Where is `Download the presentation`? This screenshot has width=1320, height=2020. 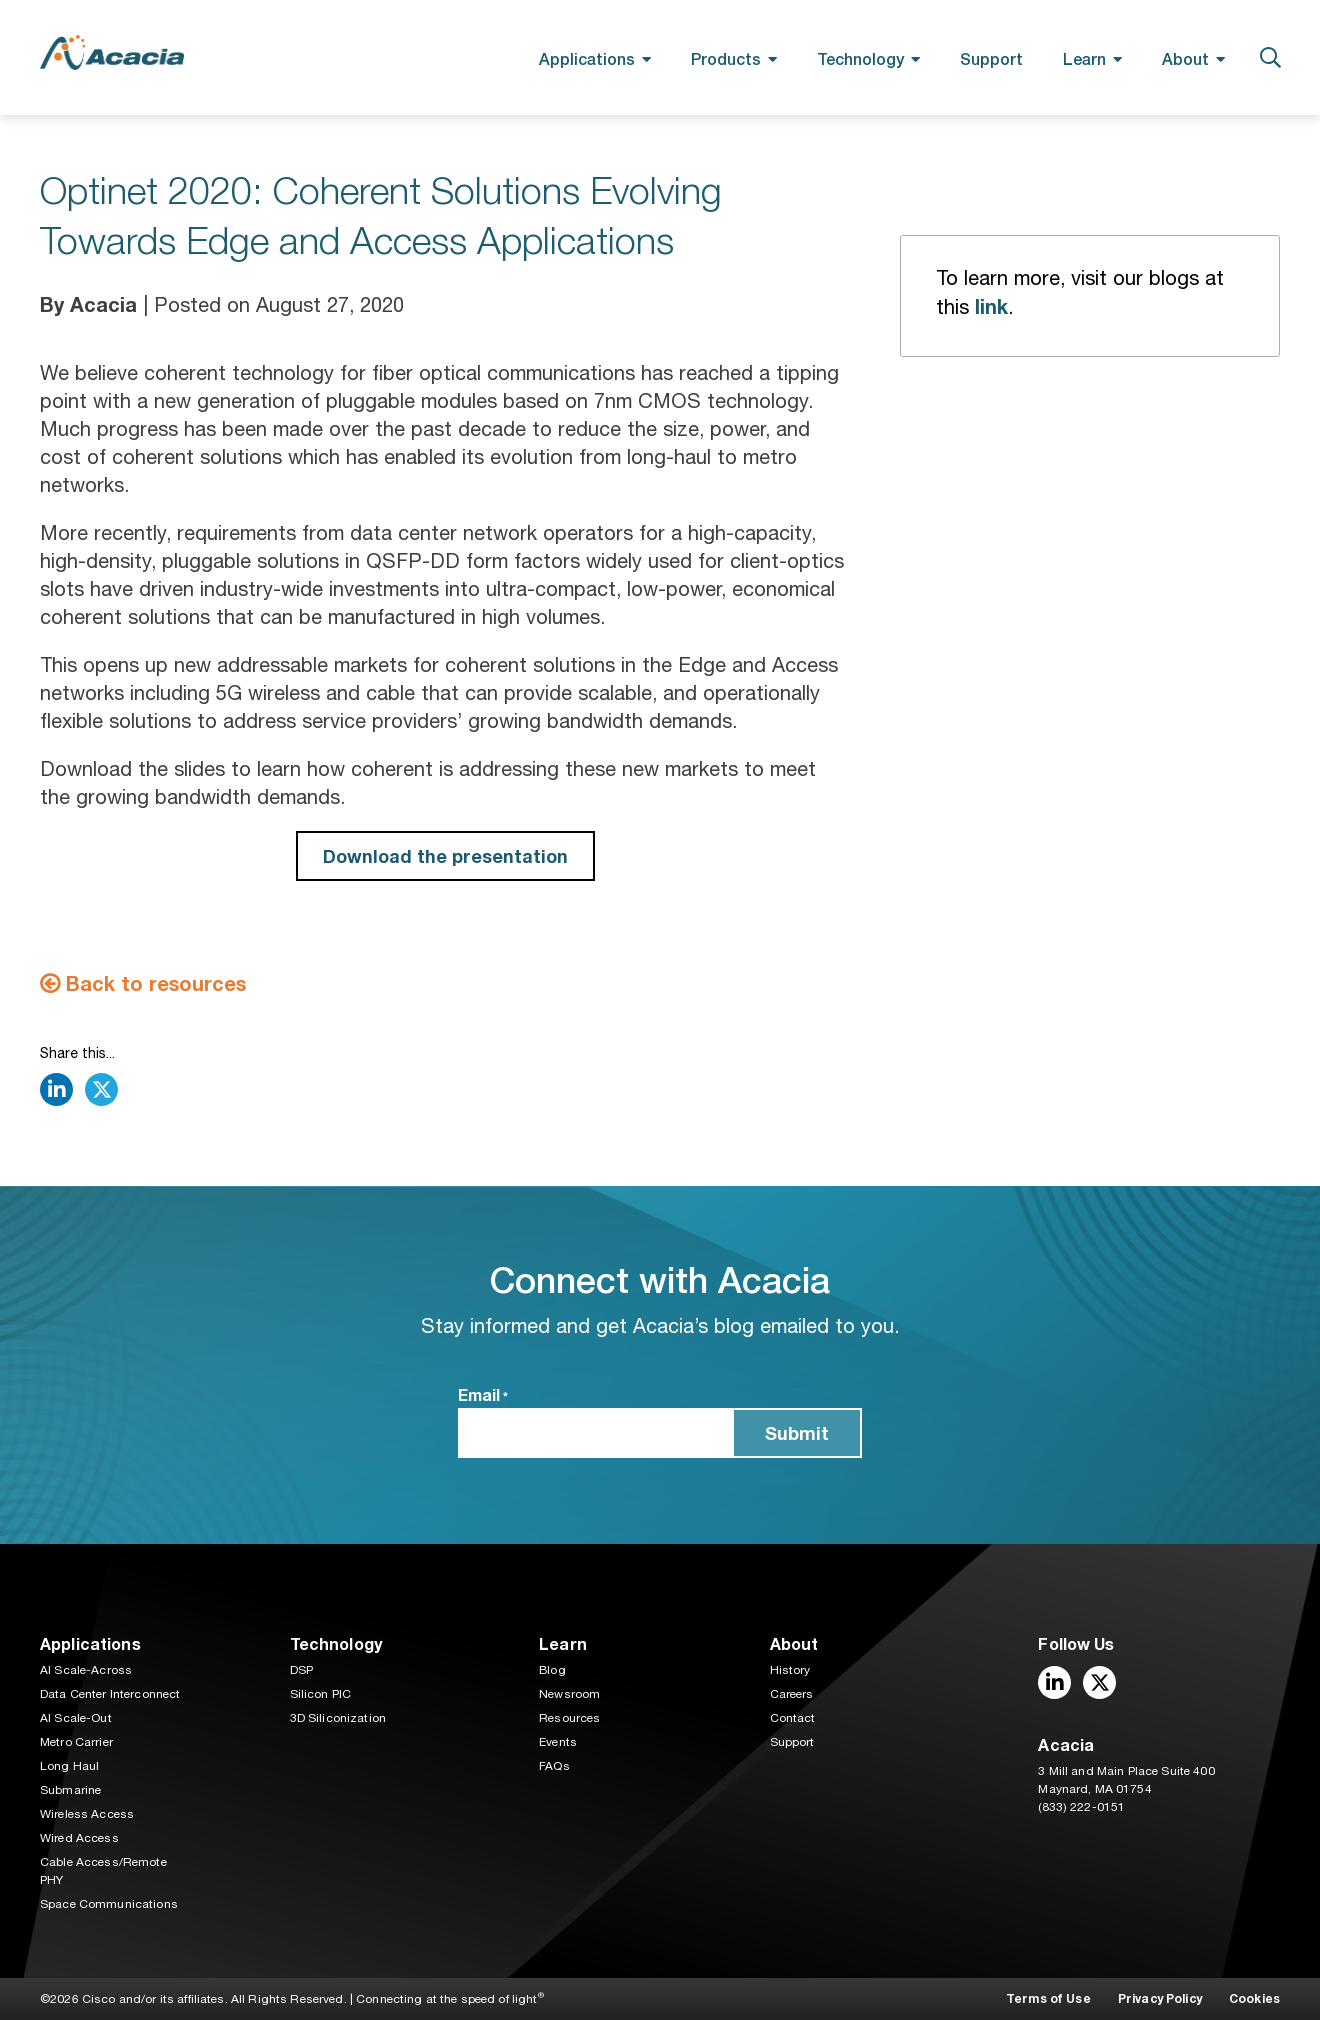 Download the presentation is located at coordinates (445, 856).